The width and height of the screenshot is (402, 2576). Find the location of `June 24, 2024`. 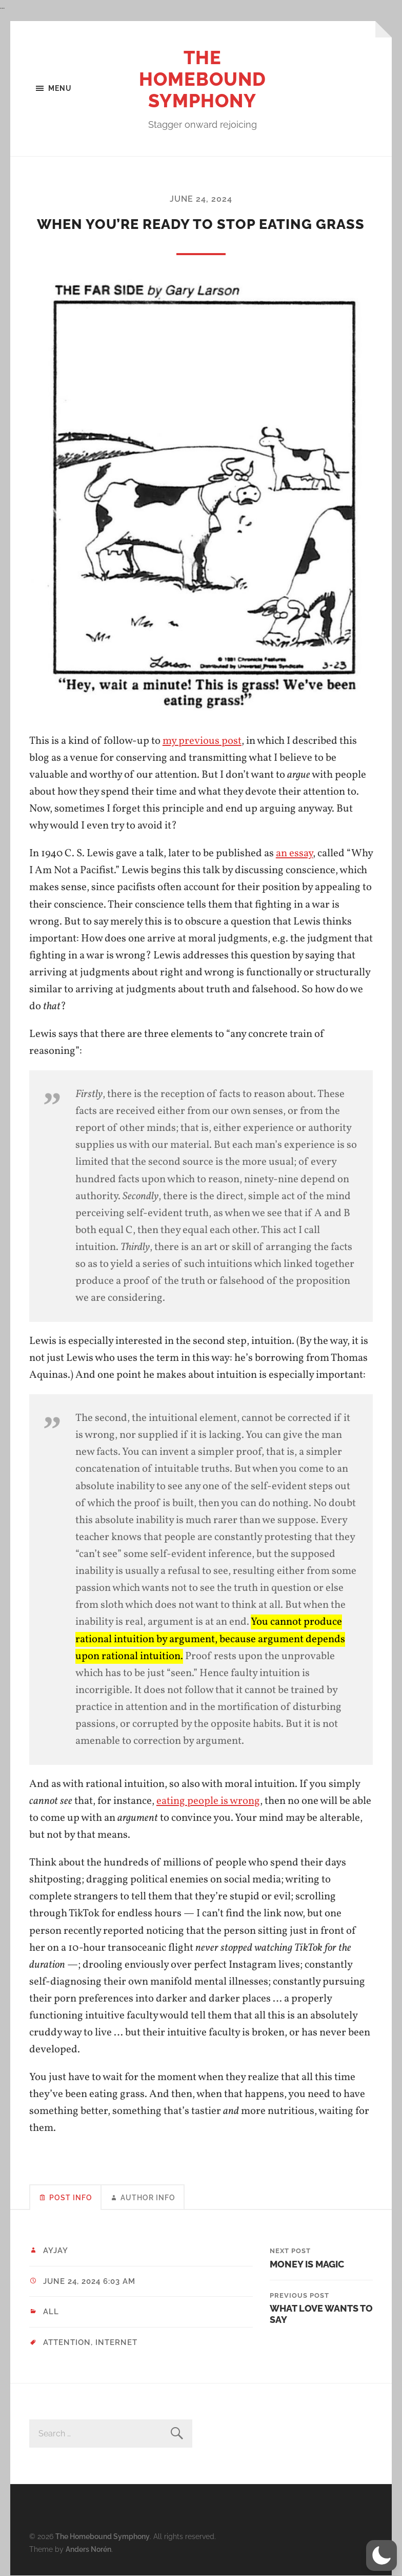

June 24, 2024 is located at coordinates (201, 199).